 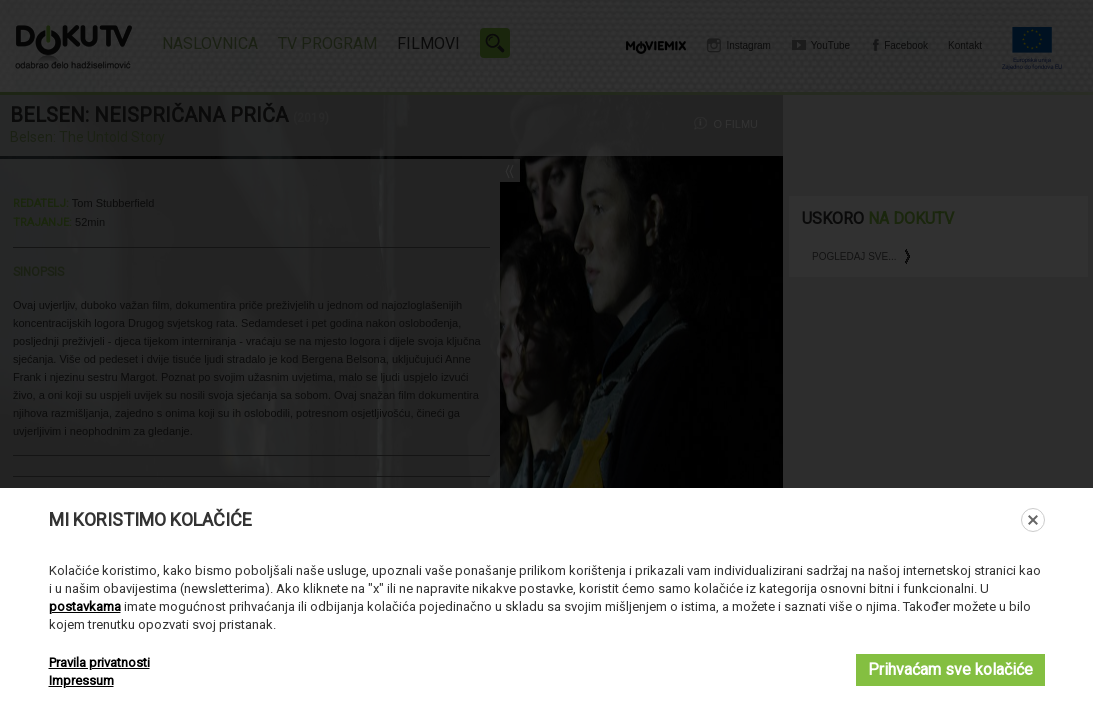 What do you see at coordinates (81, 680) in the screenshot?
I see `Impressum` at bounding box center [81, 680].